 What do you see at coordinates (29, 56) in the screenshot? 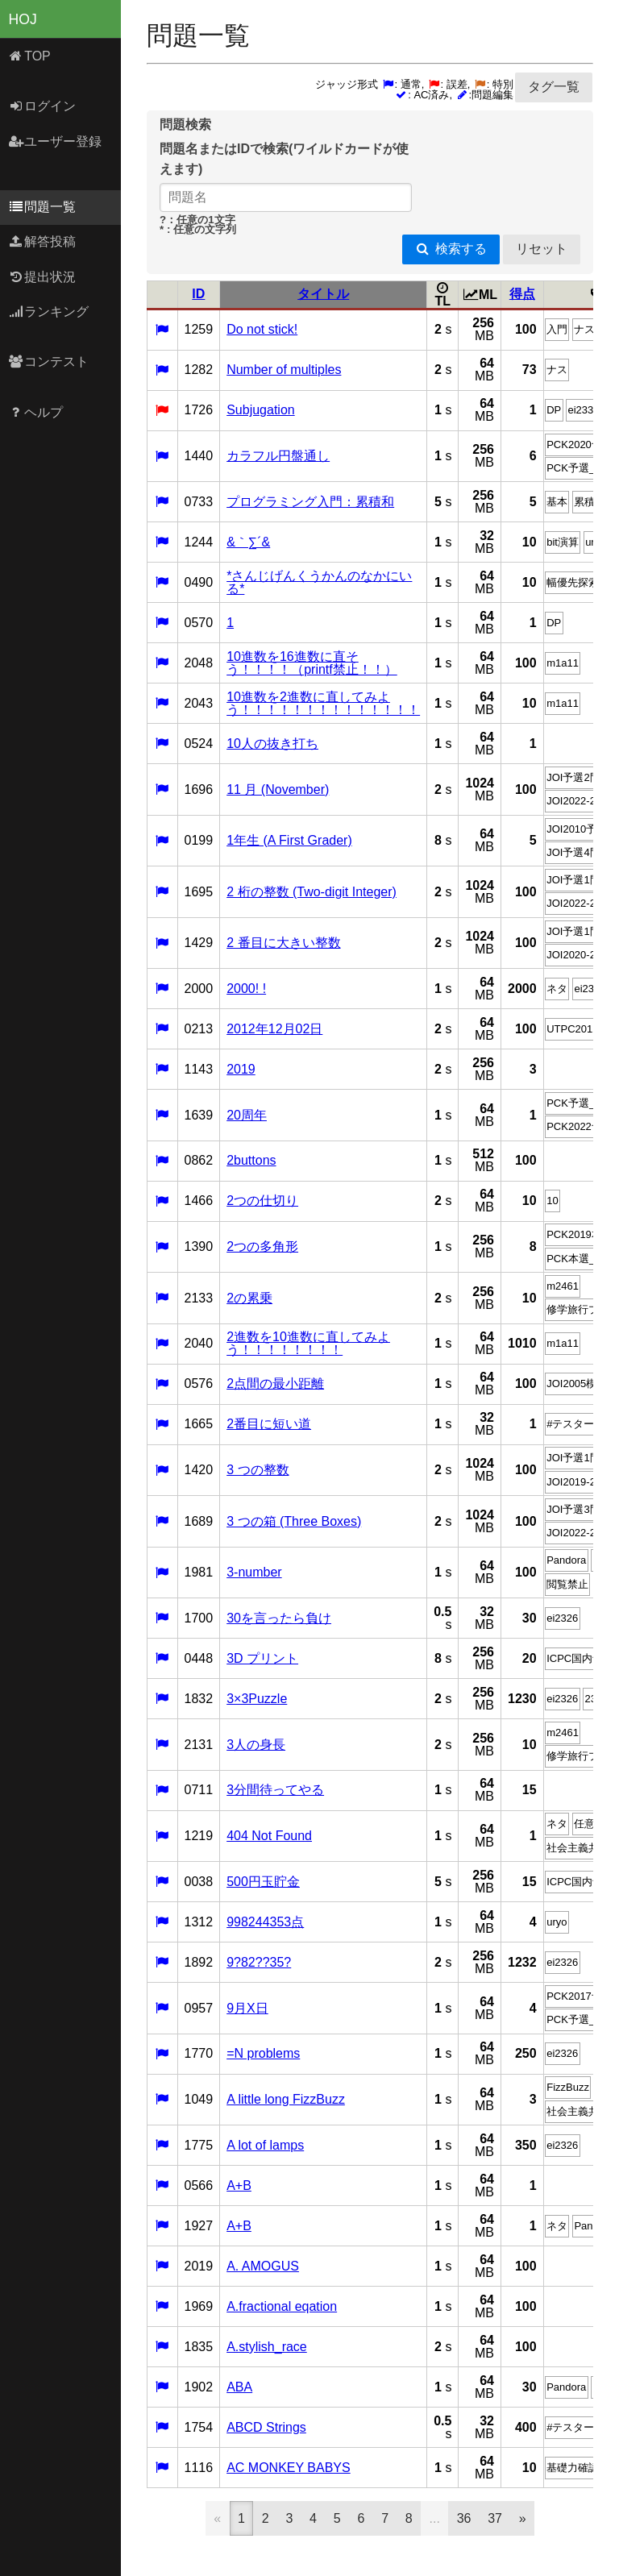
I see `TOP` at bounding box center [29, 56].